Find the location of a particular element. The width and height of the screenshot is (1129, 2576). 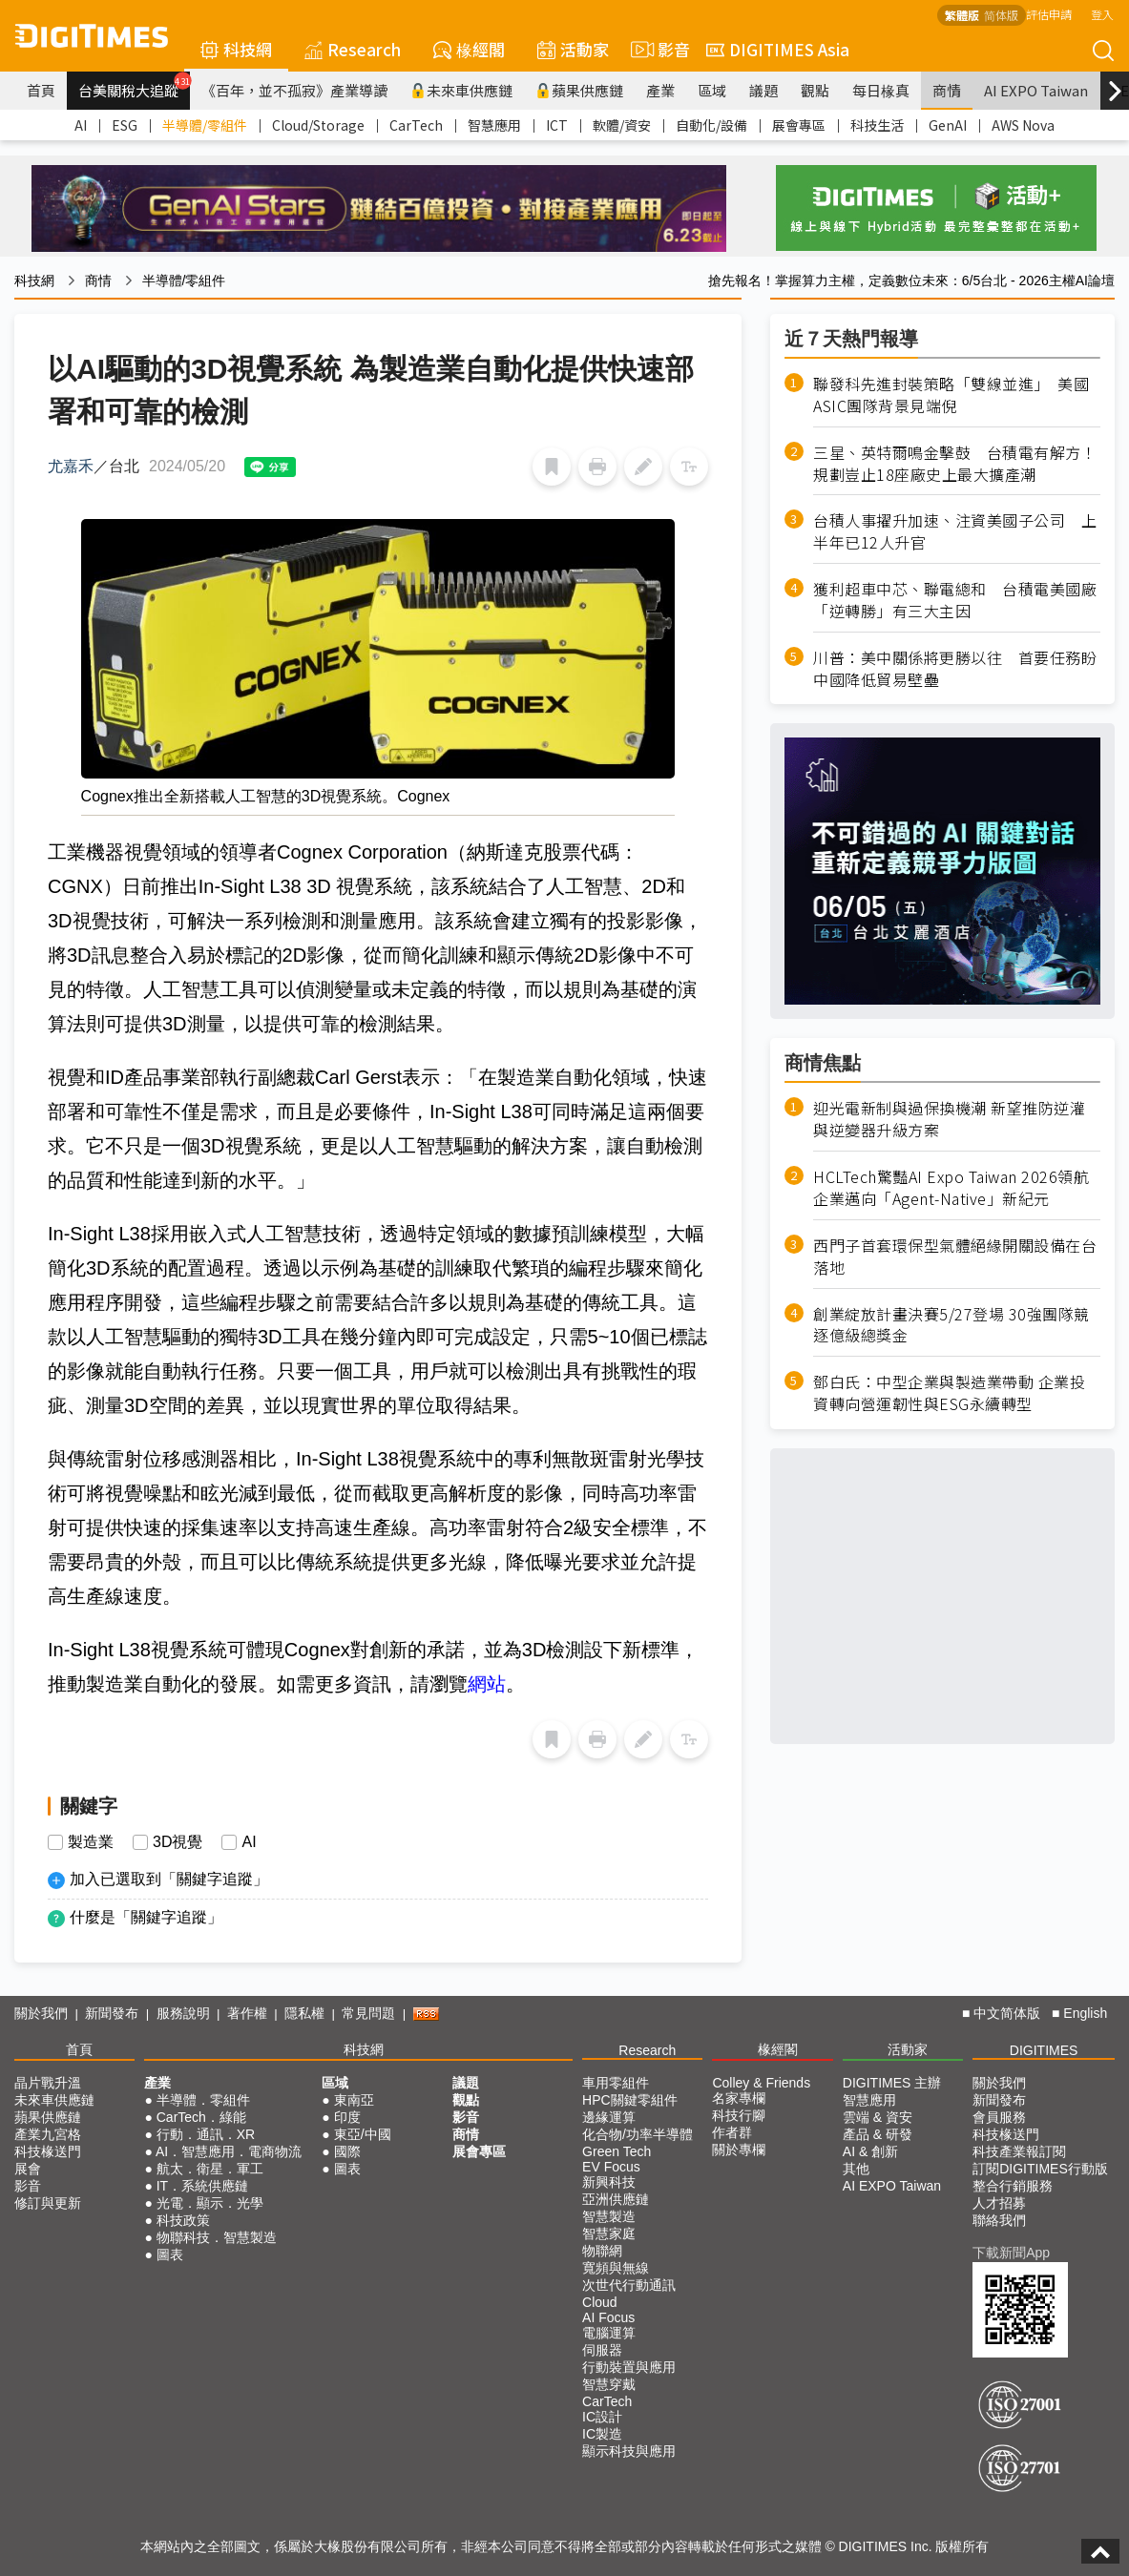

迎光電新制與過保換機潮 新望推防逆灌與逆變器升級方案 is located at coordinates (949, 1119).